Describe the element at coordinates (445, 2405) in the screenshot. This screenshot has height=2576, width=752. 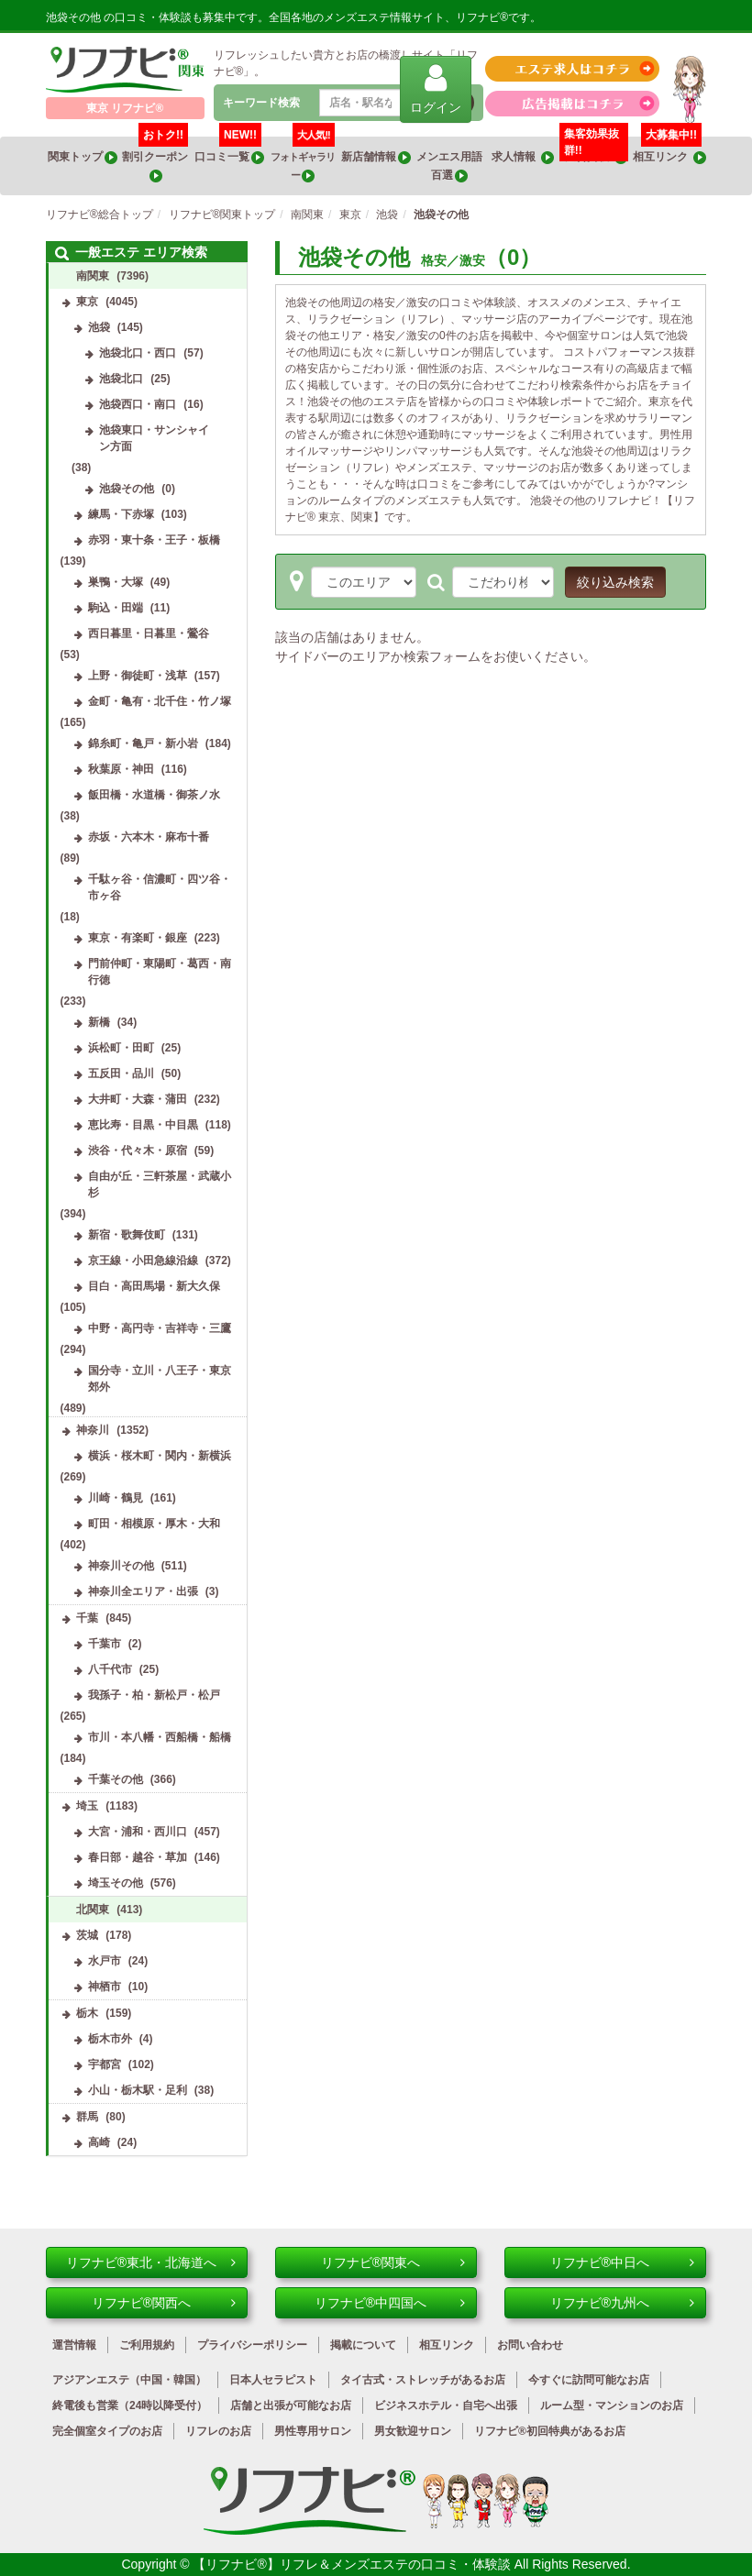
I see `ビジネスホテル・自宅へ出張` at that location.